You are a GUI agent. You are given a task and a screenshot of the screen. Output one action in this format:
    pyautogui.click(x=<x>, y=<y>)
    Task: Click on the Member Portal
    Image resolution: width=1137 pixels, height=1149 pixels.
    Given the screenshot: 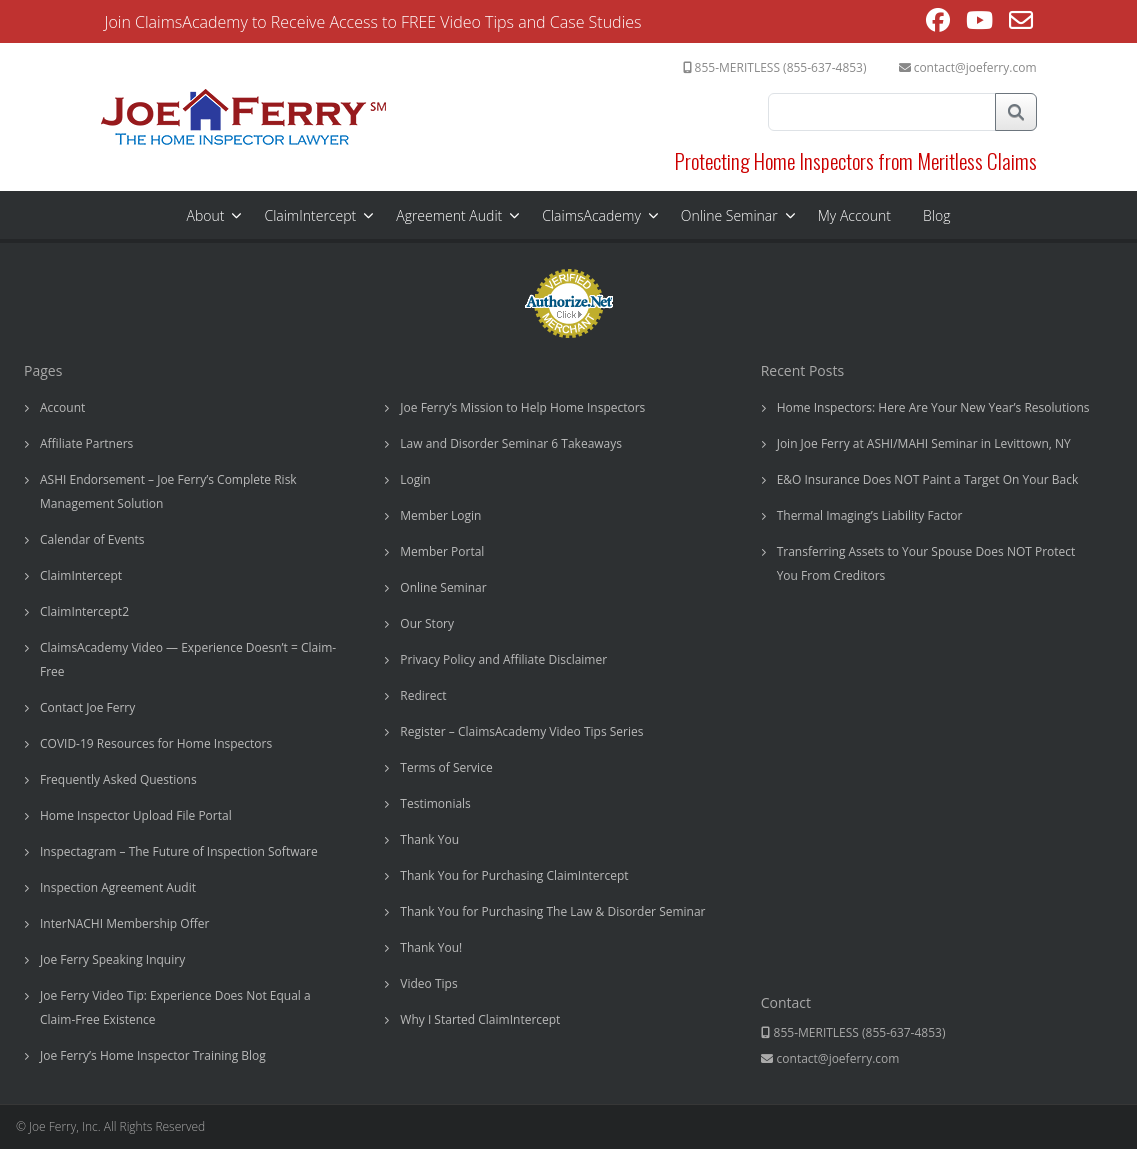 What is the action you would take?
    pyautogui.click(x=442, y=551)
    